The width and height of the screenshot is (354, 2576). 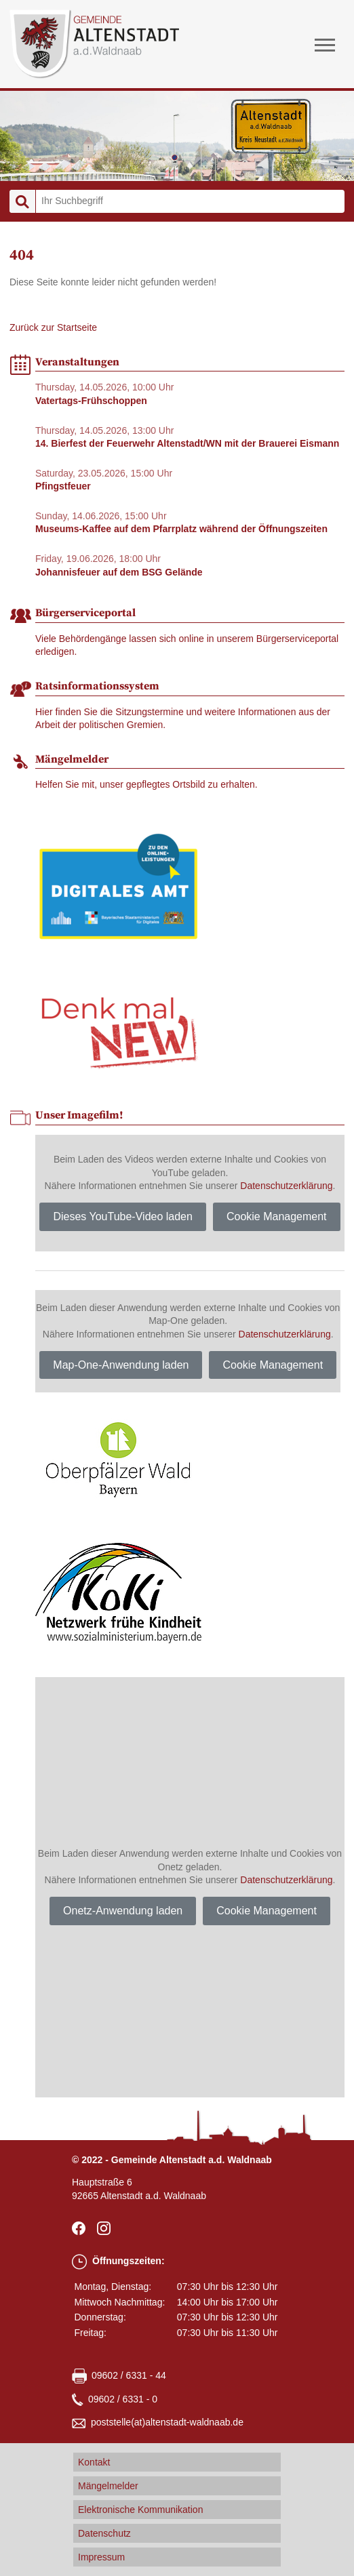 What do you see at coordinates (122, 2399) in the screenshot?
I see `09602 / 6331 - 0` at bounding box center [122, 2399].